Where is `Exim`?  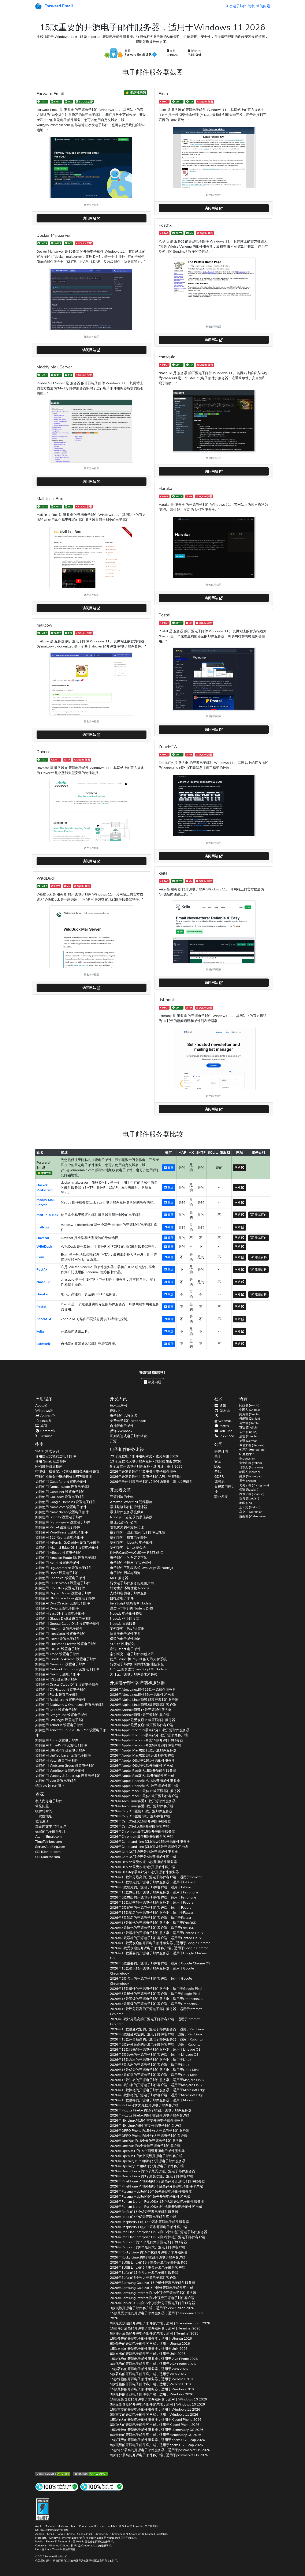
Exim is located at coordinates (40, 1257).